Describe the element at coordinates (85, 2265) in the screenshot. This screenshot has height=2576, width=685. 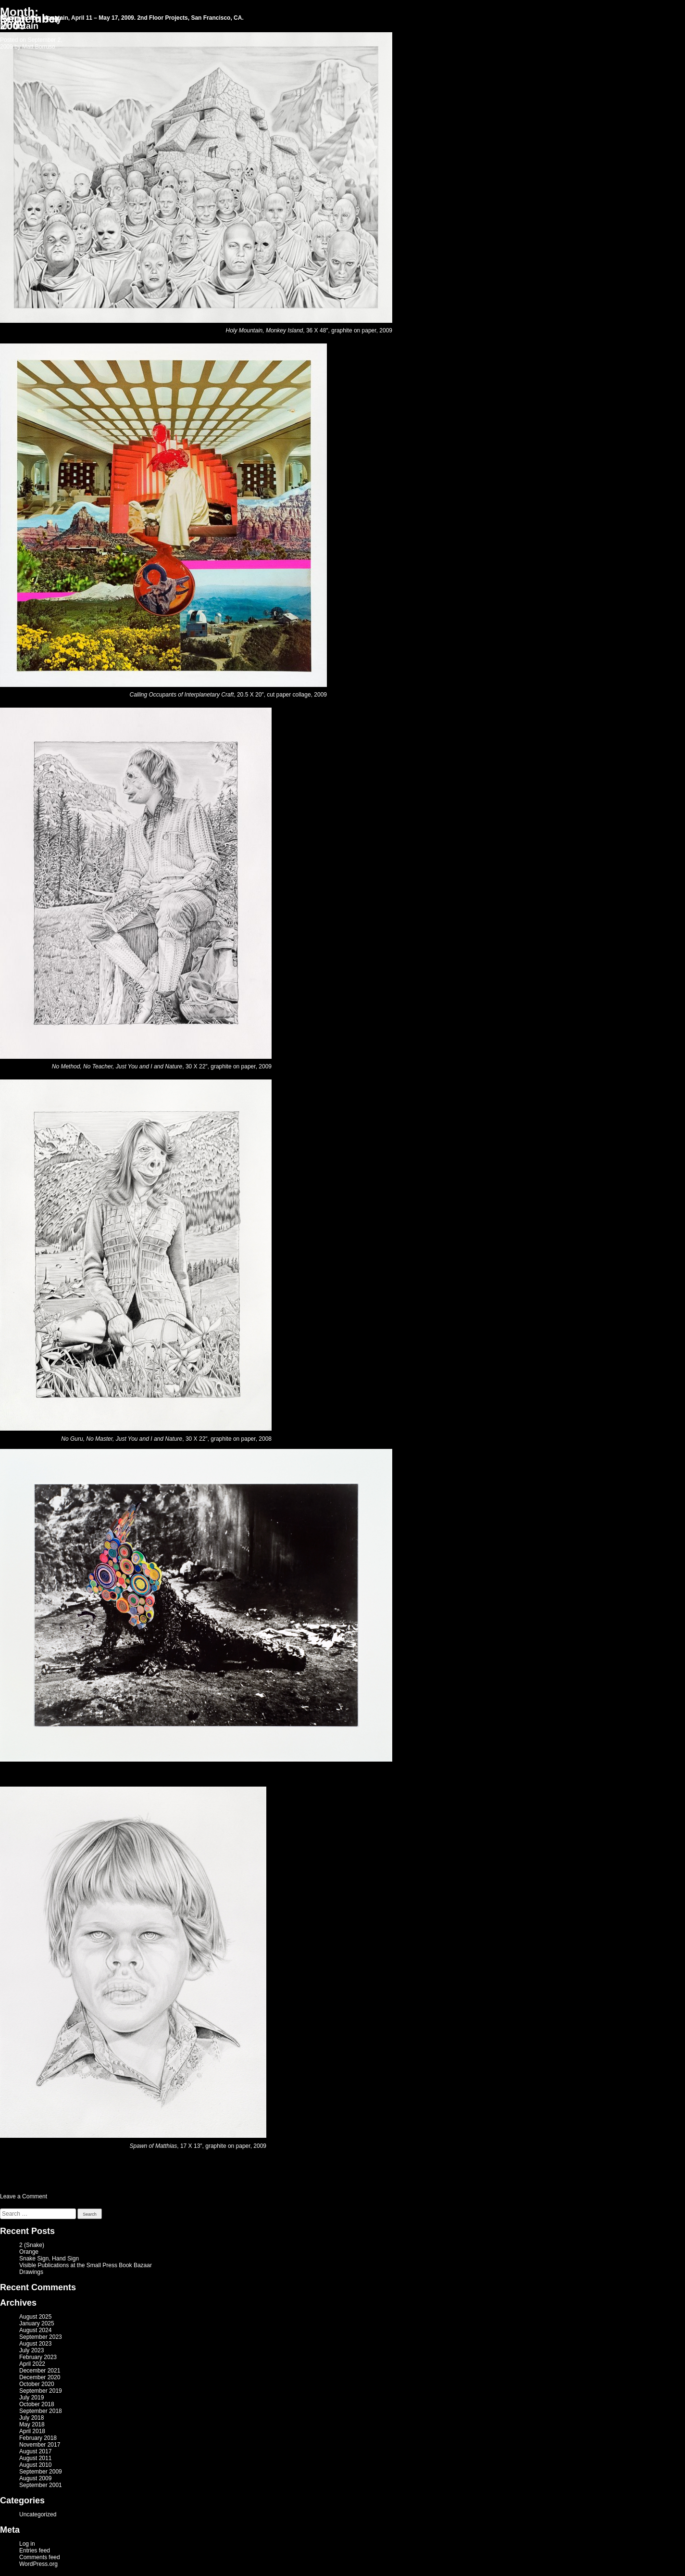
I see `Visible Publications at the Small Press Book Bazaar` at that location.